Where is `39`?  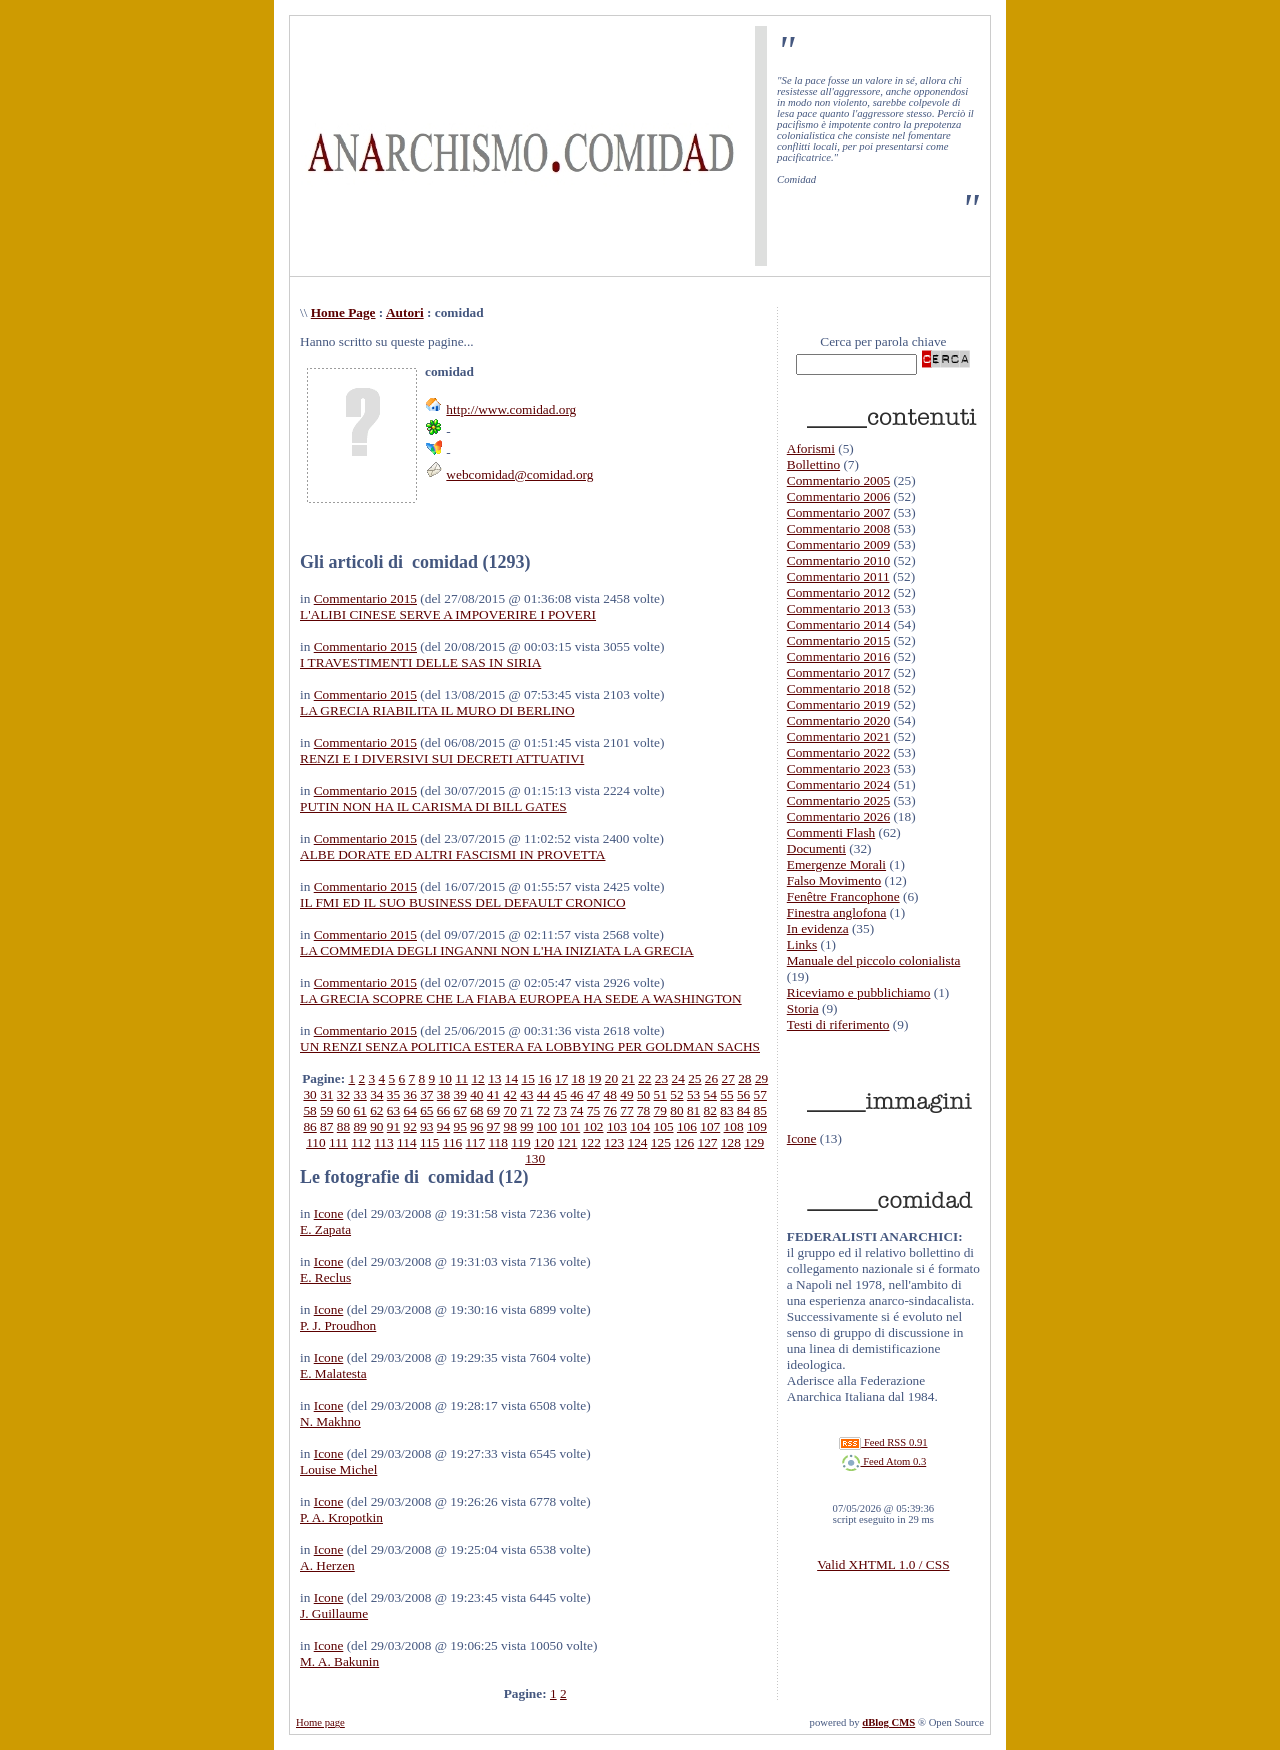
39 is located at coordinates (460, 1094).